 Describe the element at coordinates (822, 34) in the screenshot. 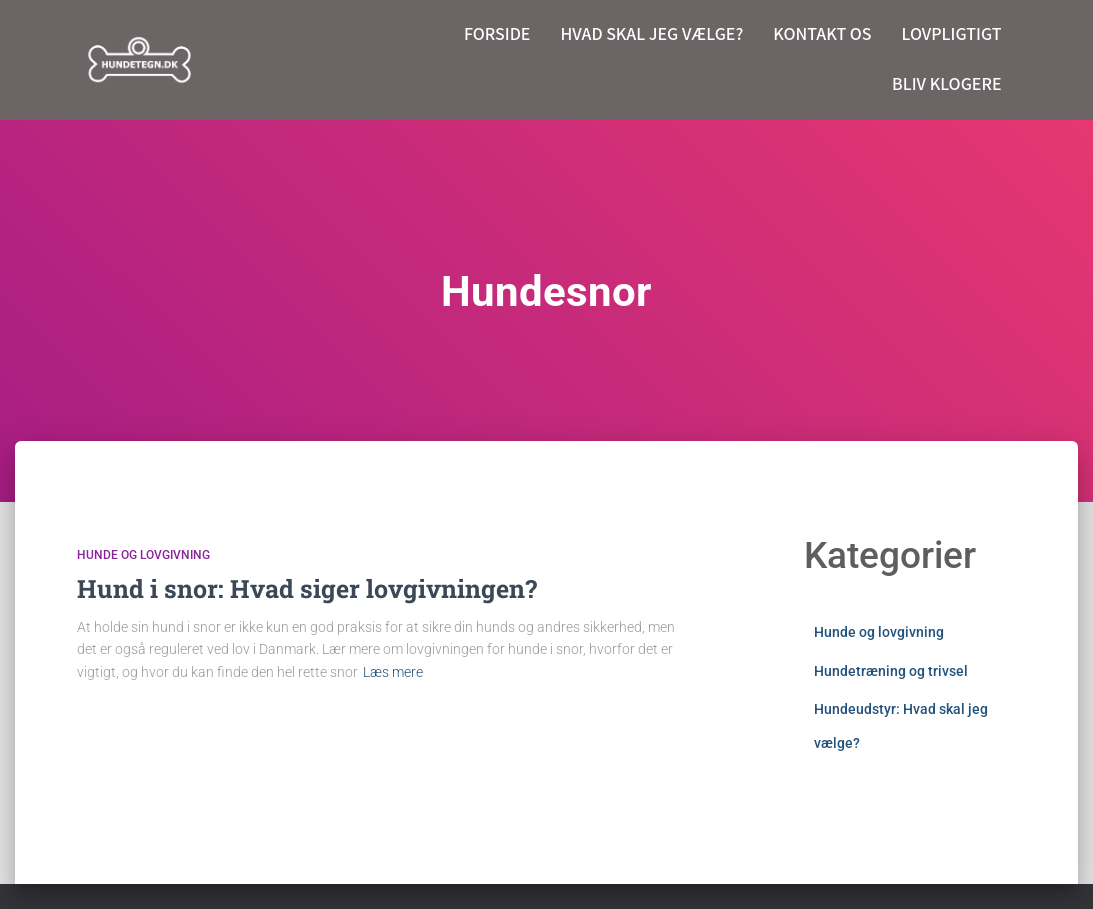

I see `Kontakt os` at that location.